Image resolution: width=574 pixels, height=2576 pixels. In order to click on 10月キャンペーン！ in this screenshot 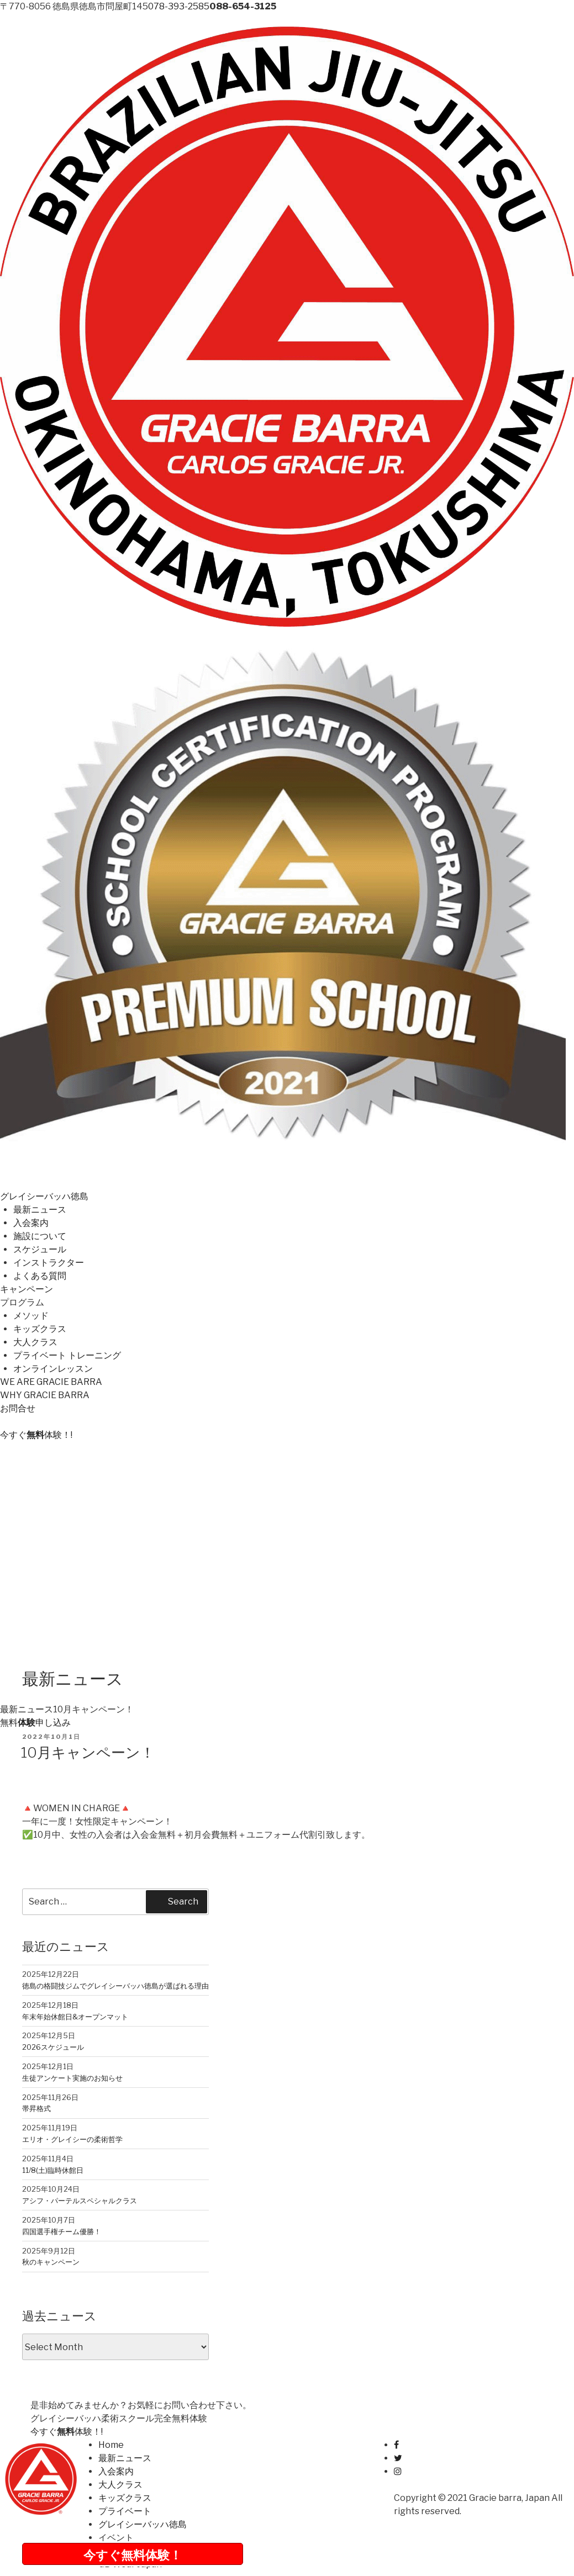, I will do `click(88, 1752)`.